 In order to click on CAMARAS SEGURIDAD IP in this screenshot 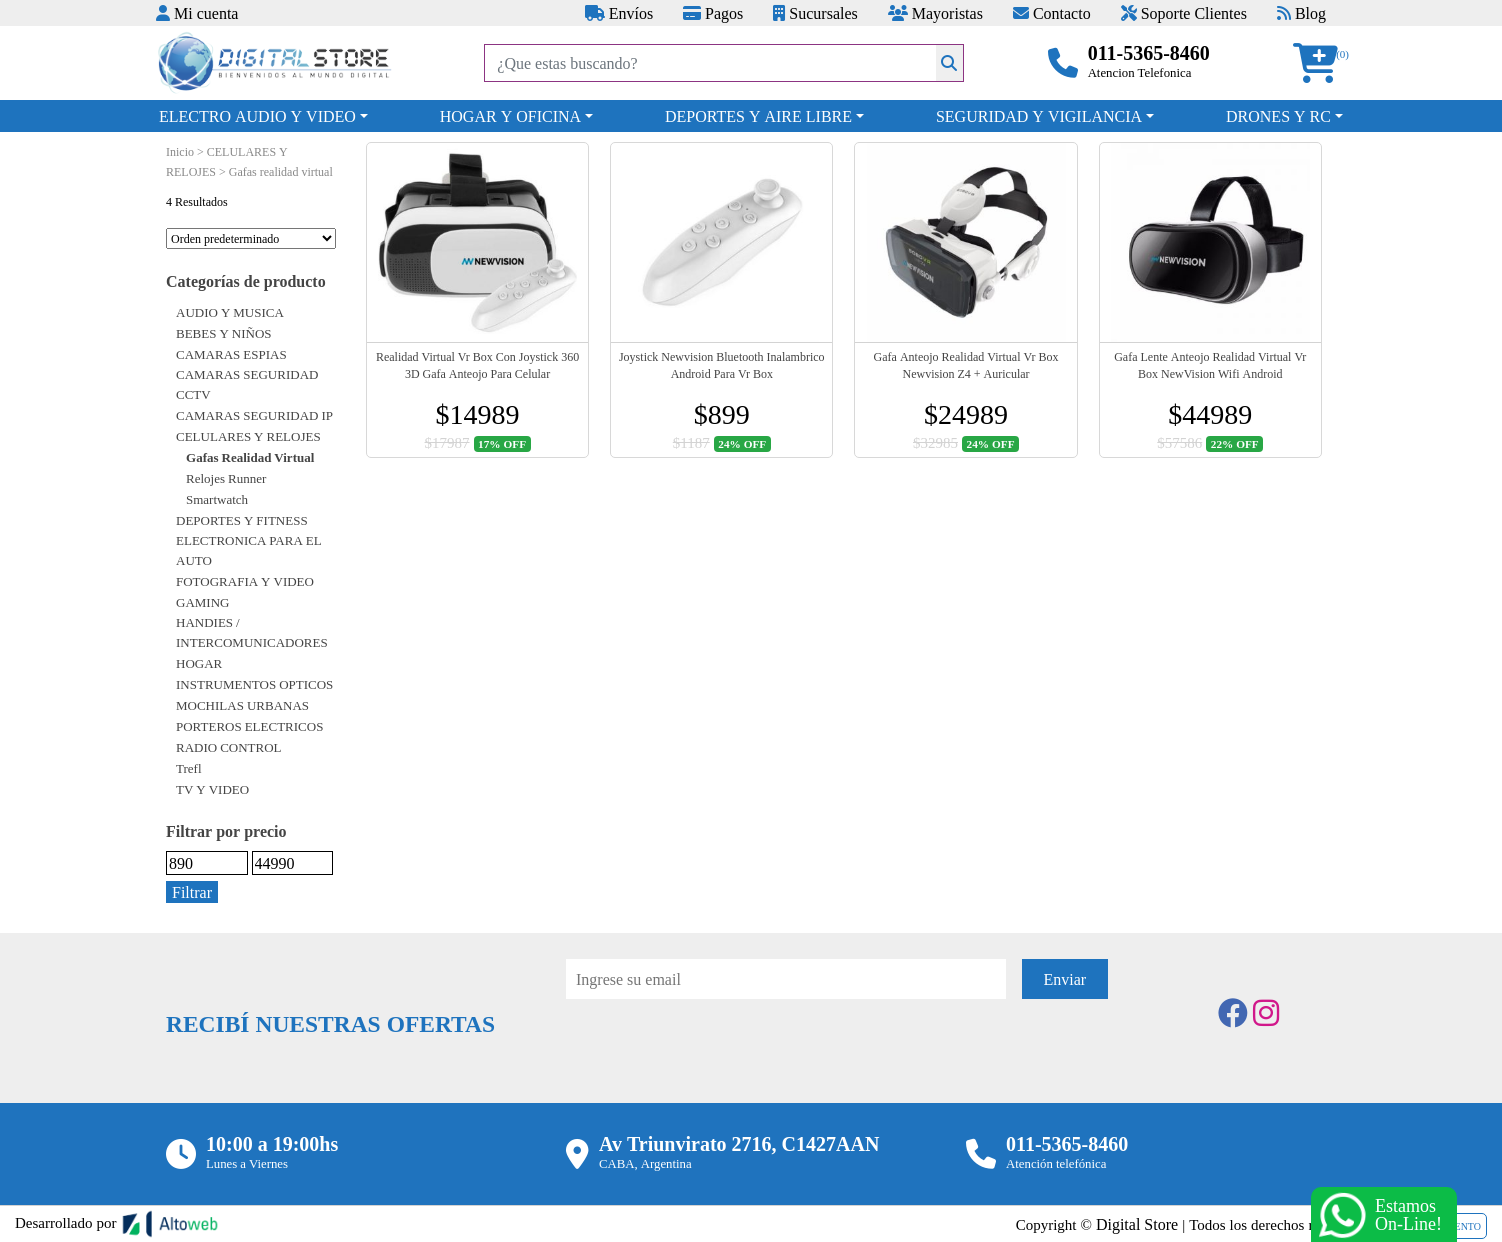, I will do `click(254, 415)`.